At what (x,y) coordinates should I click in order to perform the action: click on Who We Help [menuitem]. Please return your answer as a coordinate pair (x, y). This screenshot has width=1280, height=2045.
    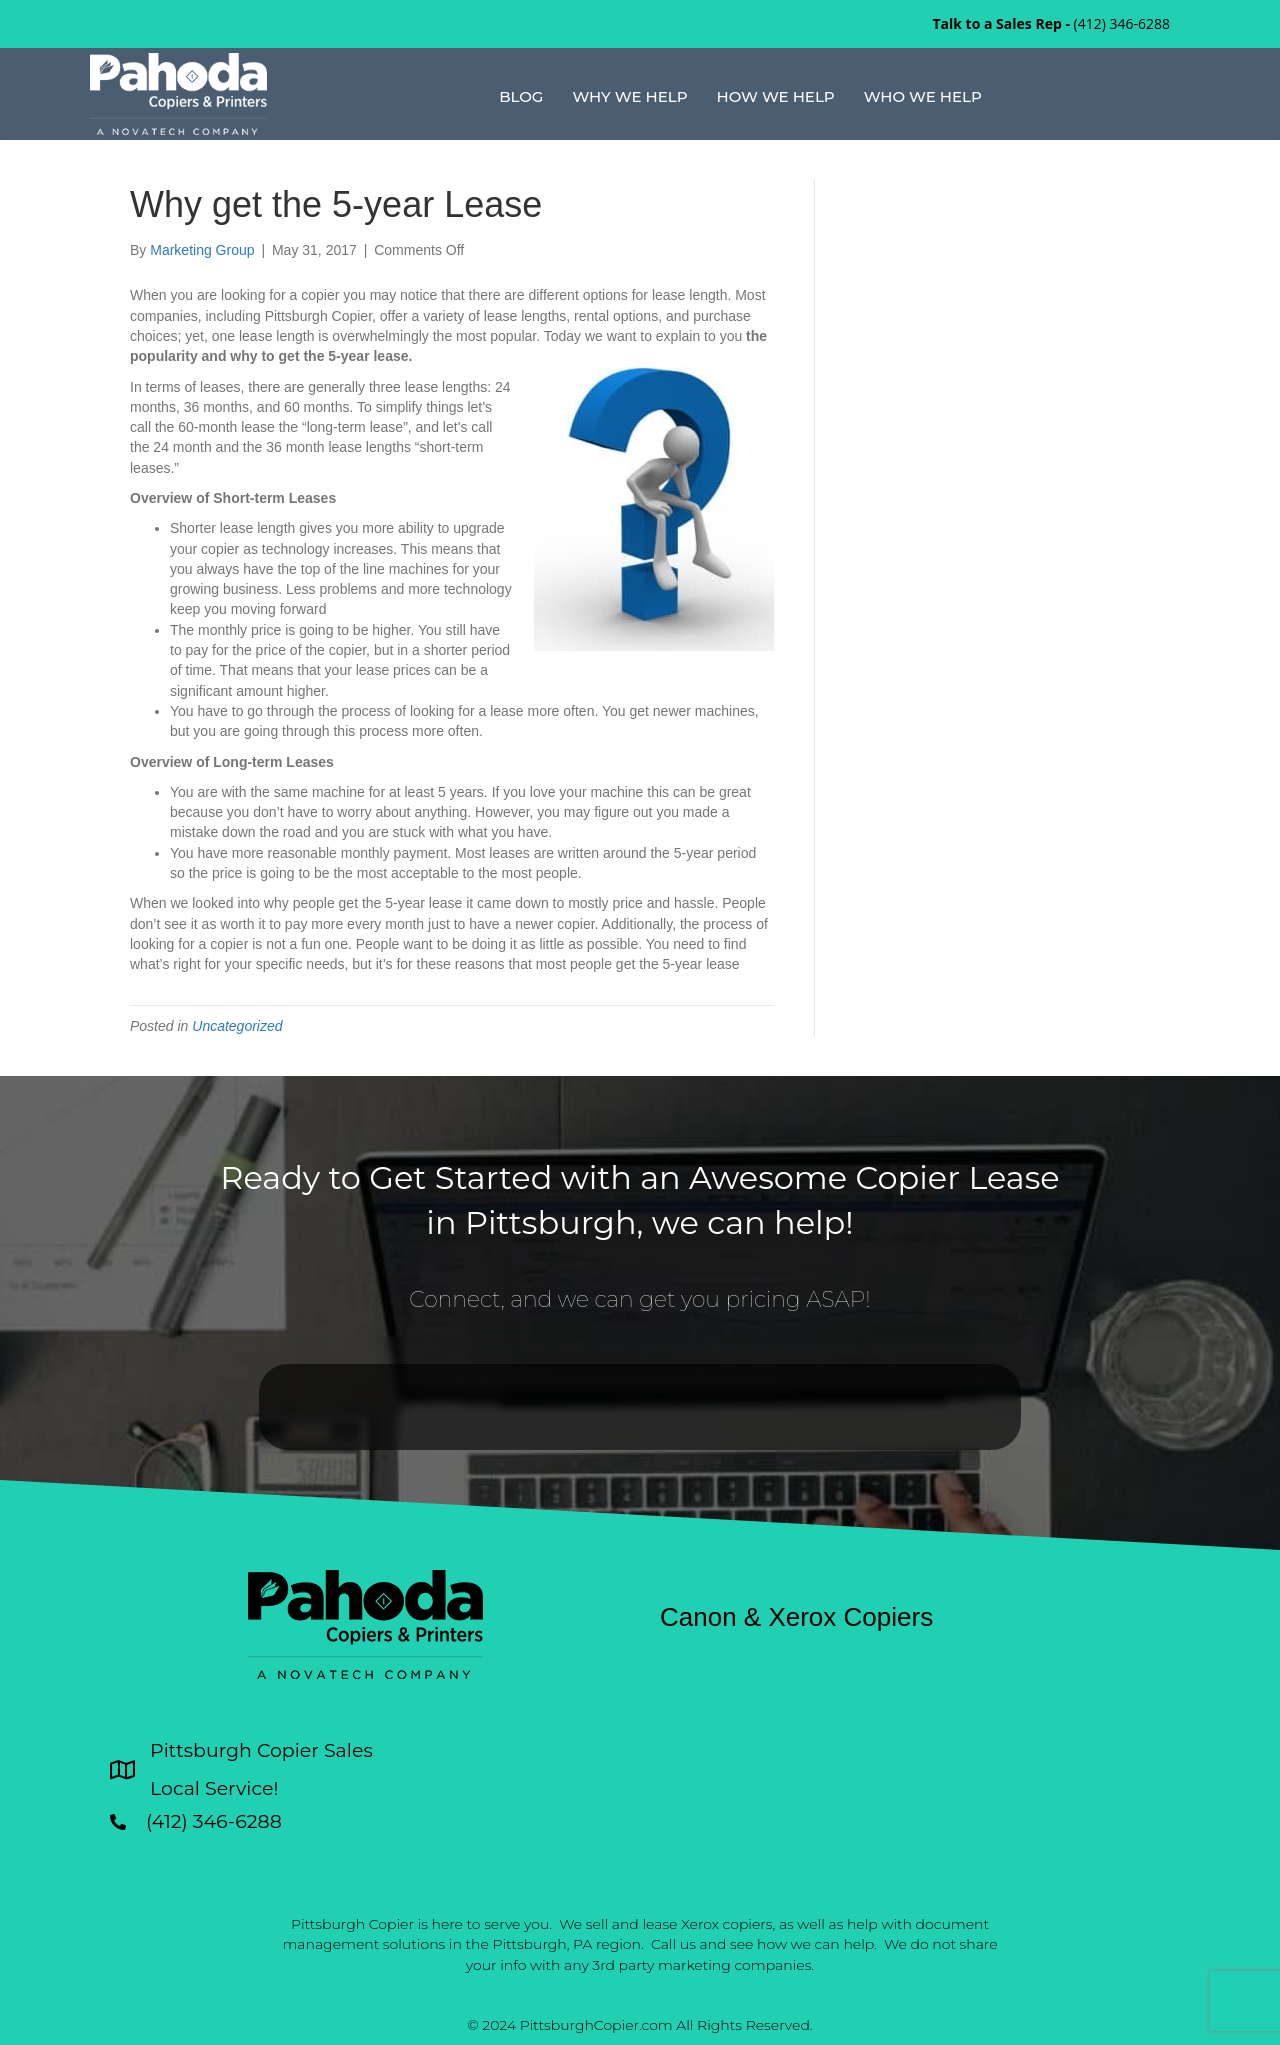
    Looking at the image, I should click on (923, 96).